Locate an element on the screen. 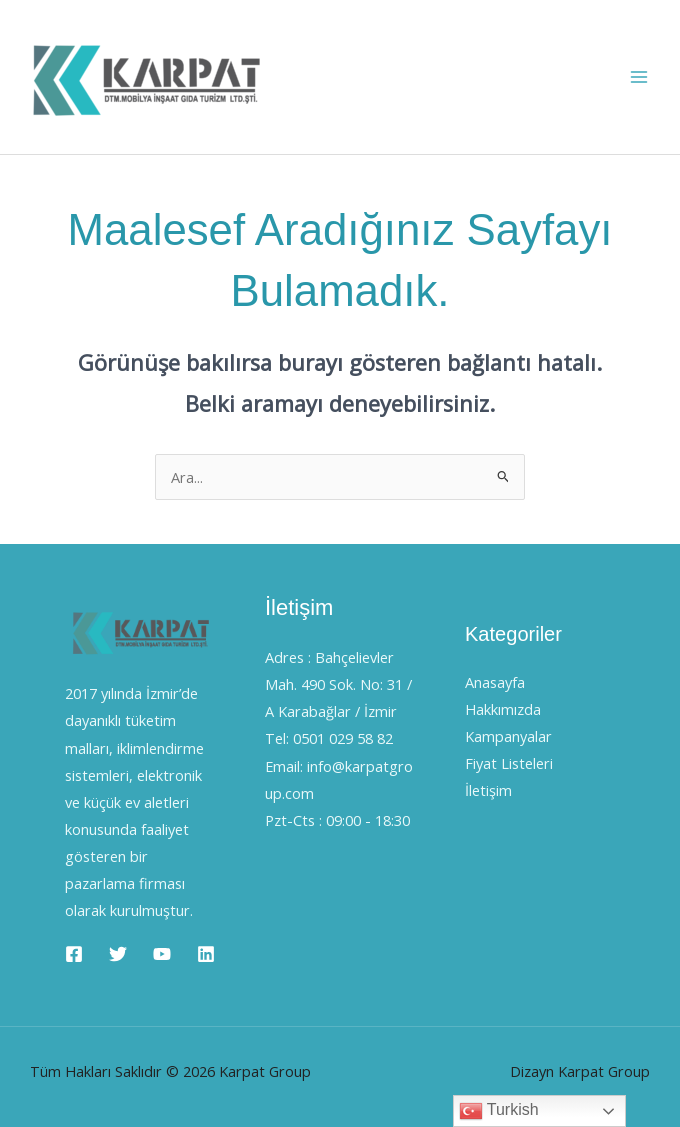 The width and height of the screenshot is (680, 1127). Kampanyalar is located at coordinates (508, 736).